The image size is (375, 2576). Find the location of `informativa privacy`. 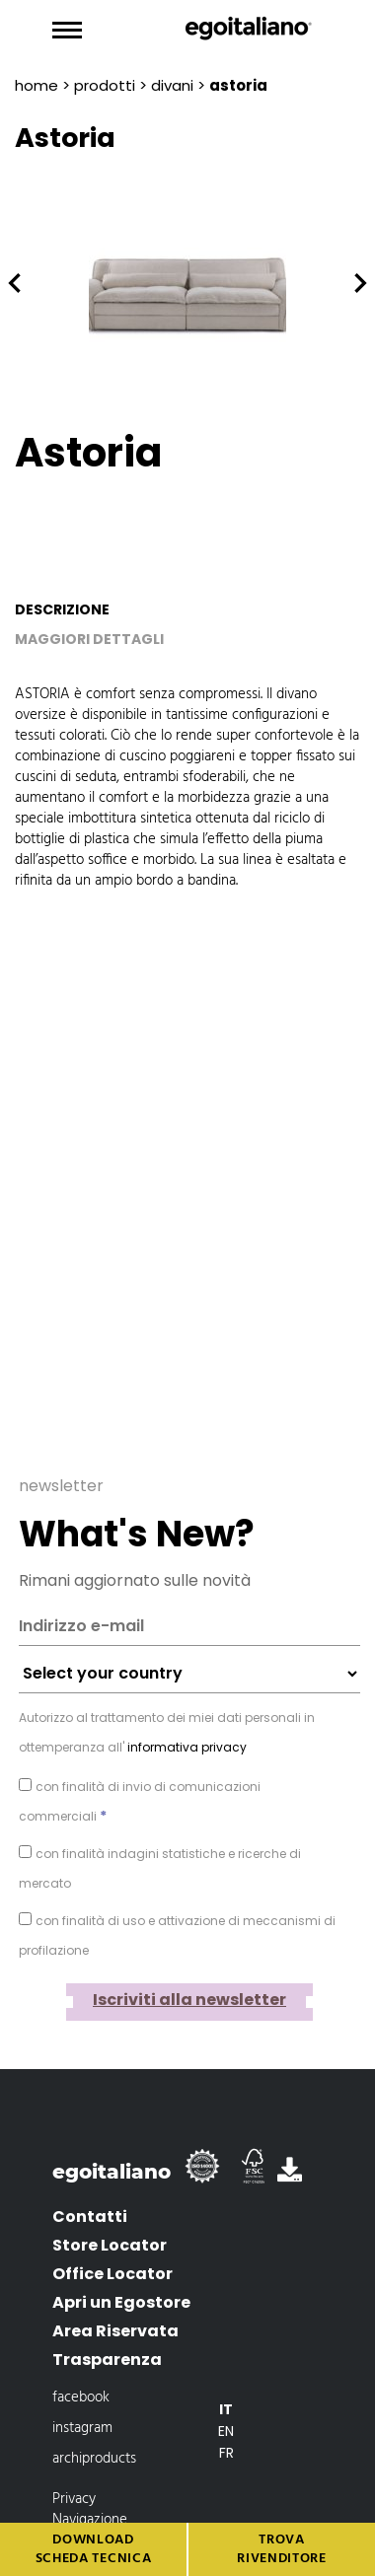

informativa privacy is located at coordinates (185, 1721).